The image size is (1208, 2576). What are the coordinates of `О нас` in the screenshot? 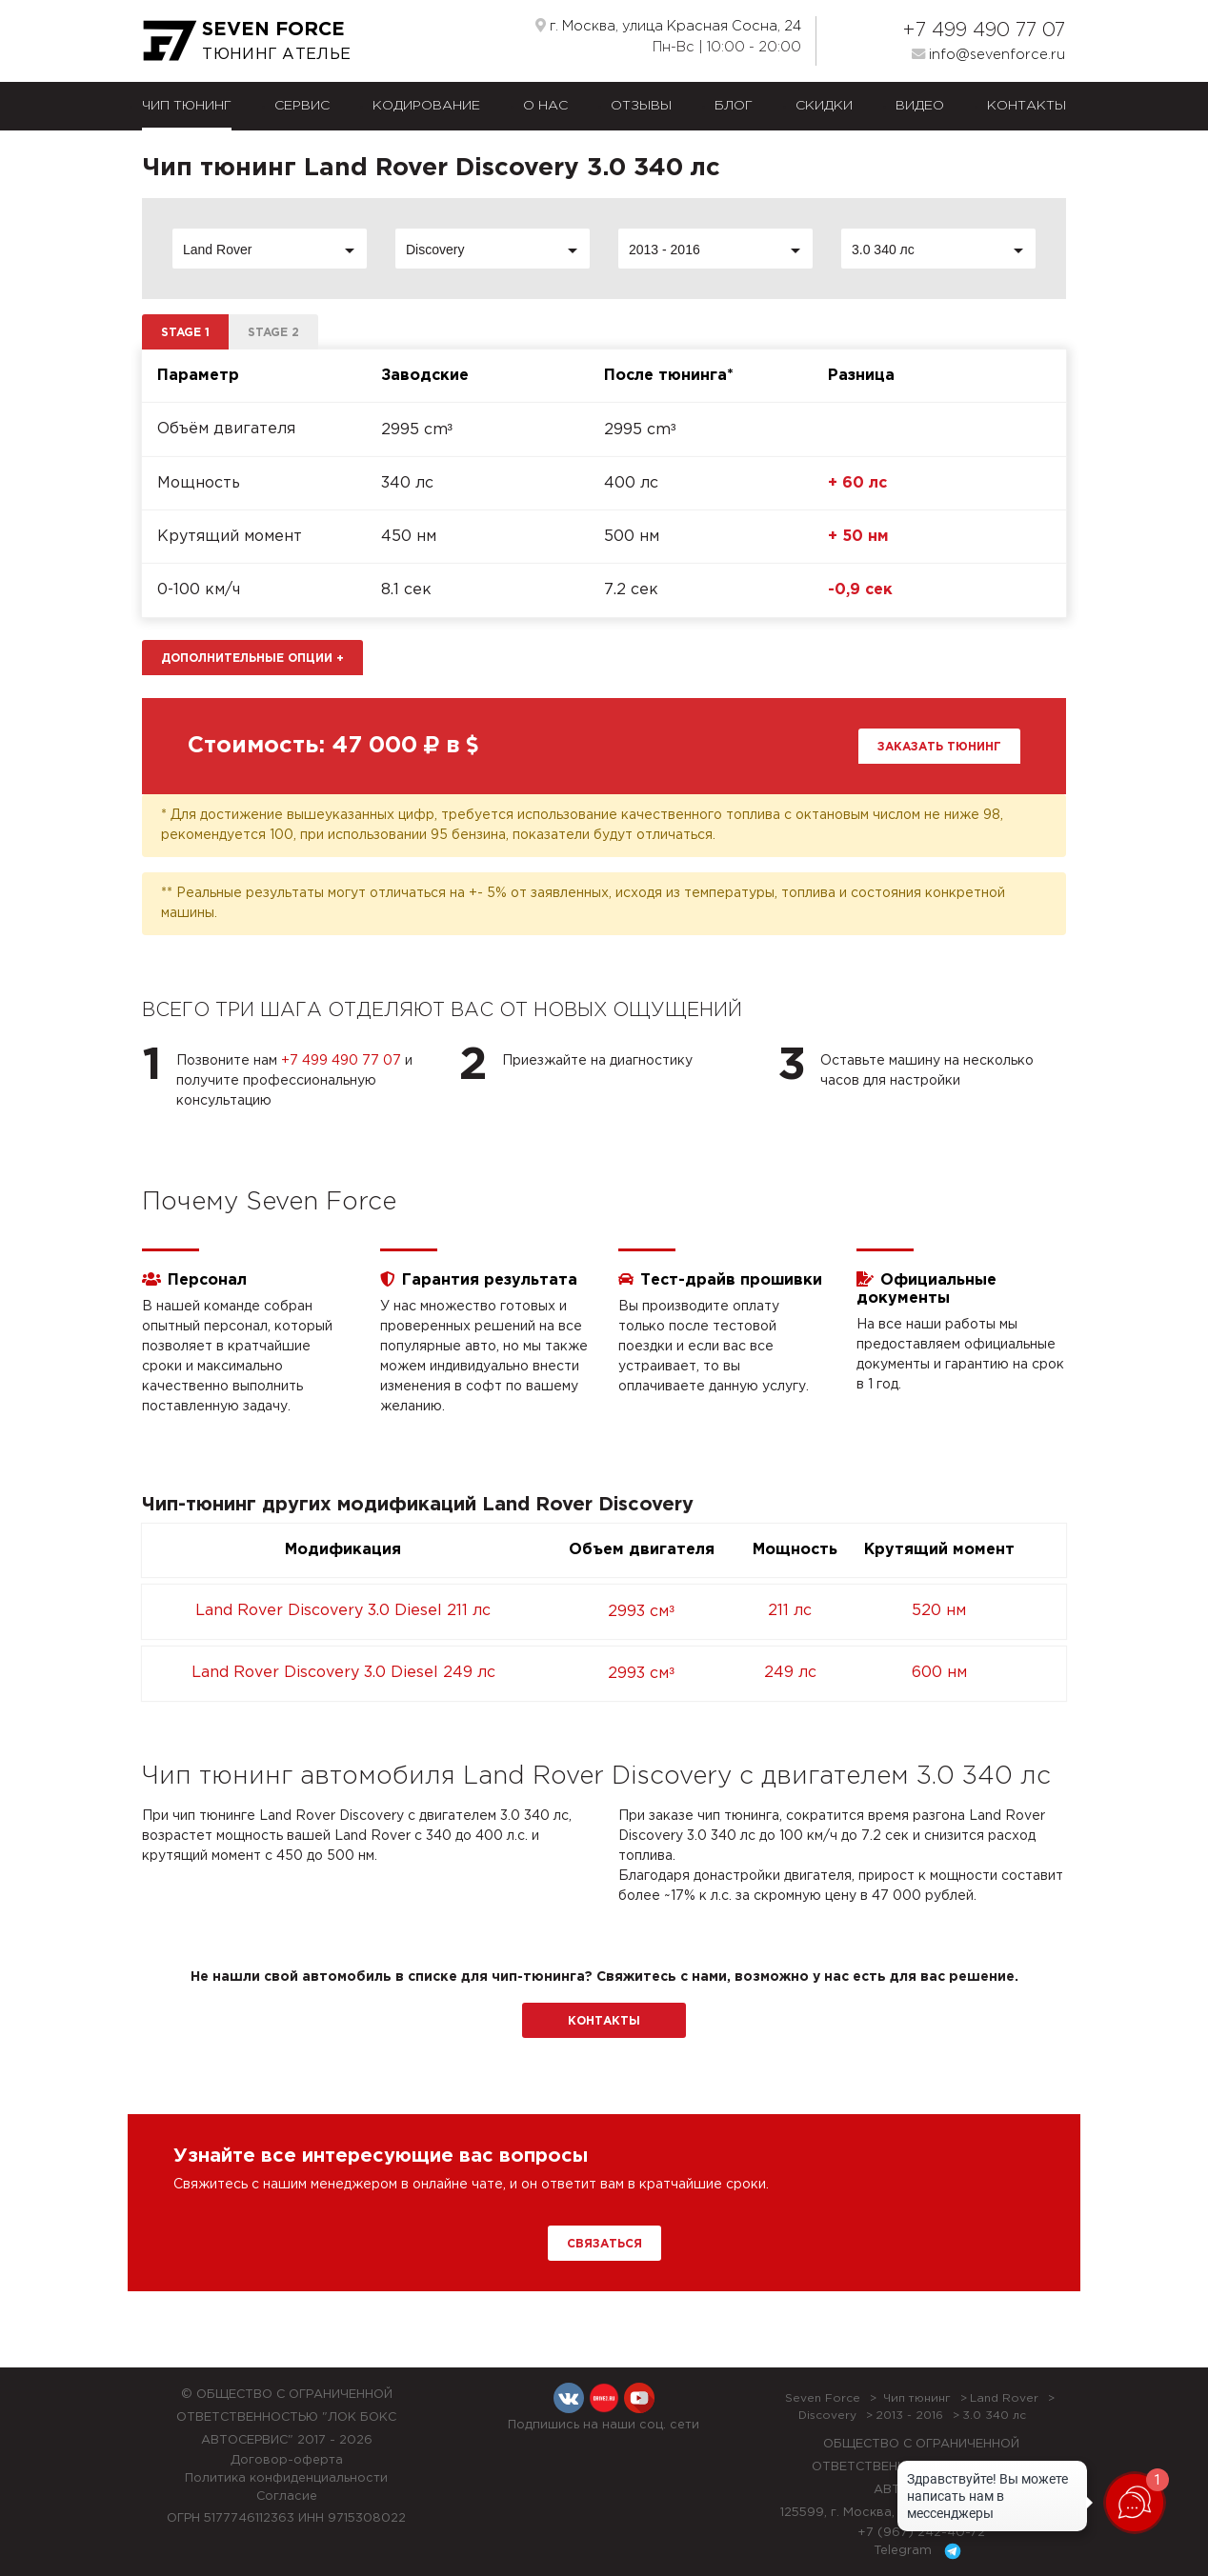 It's located at (545, 105).